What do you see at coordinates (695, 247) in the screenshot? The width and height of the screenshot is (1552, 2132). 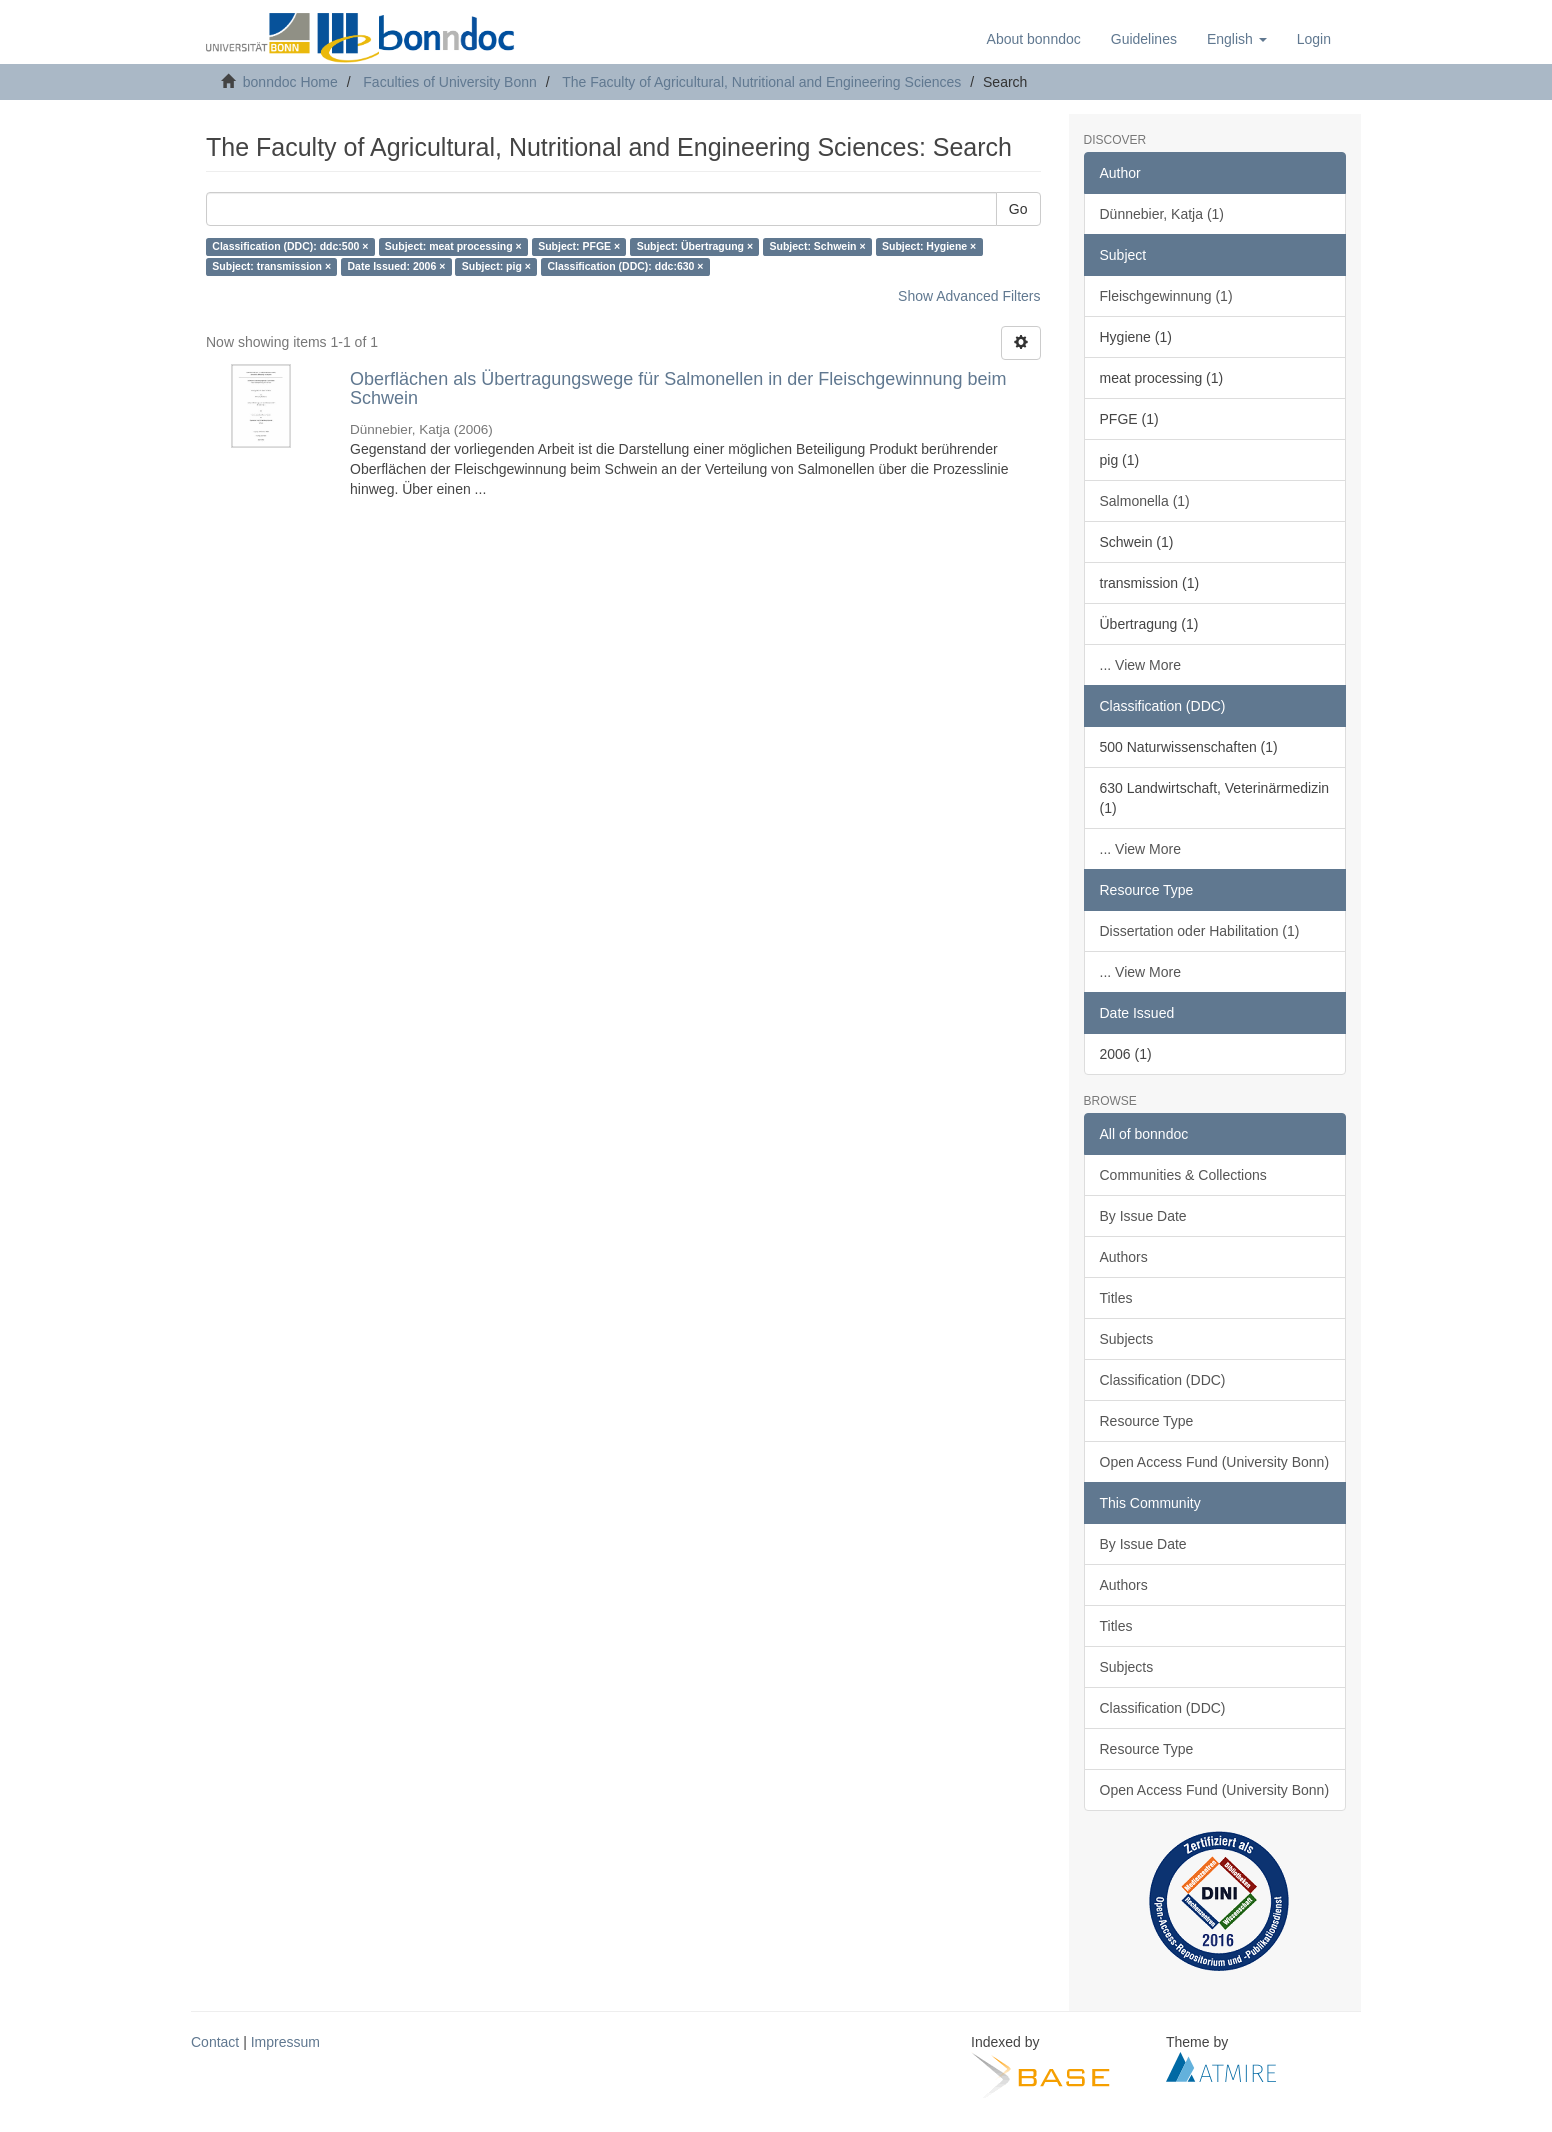 I see `Subject: Übertragung ×` at bounding box center [695, 247].